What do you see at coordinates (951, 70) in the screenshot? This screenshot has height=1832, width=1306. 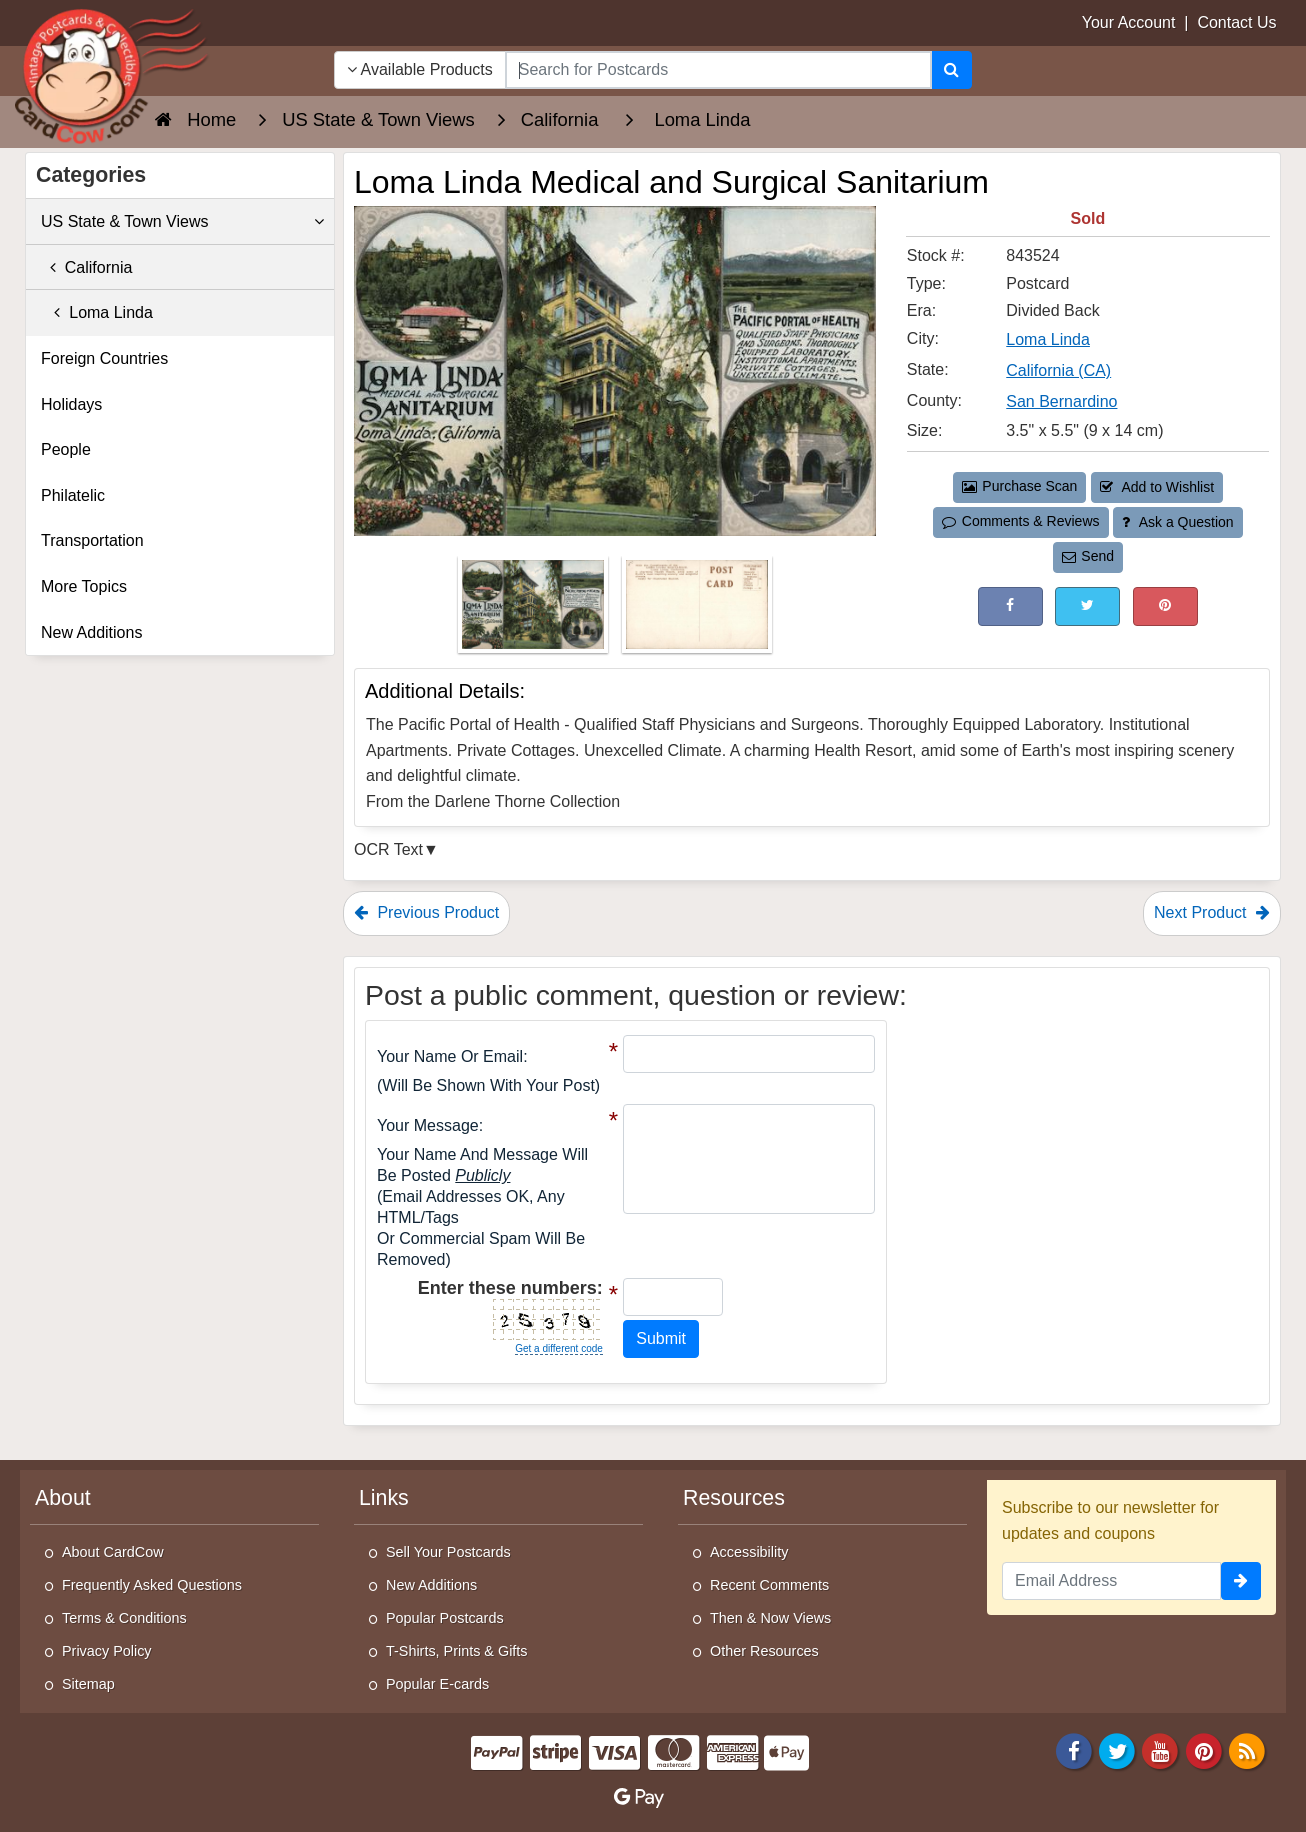 I see `[Search]` at bounding box center [951, 70].